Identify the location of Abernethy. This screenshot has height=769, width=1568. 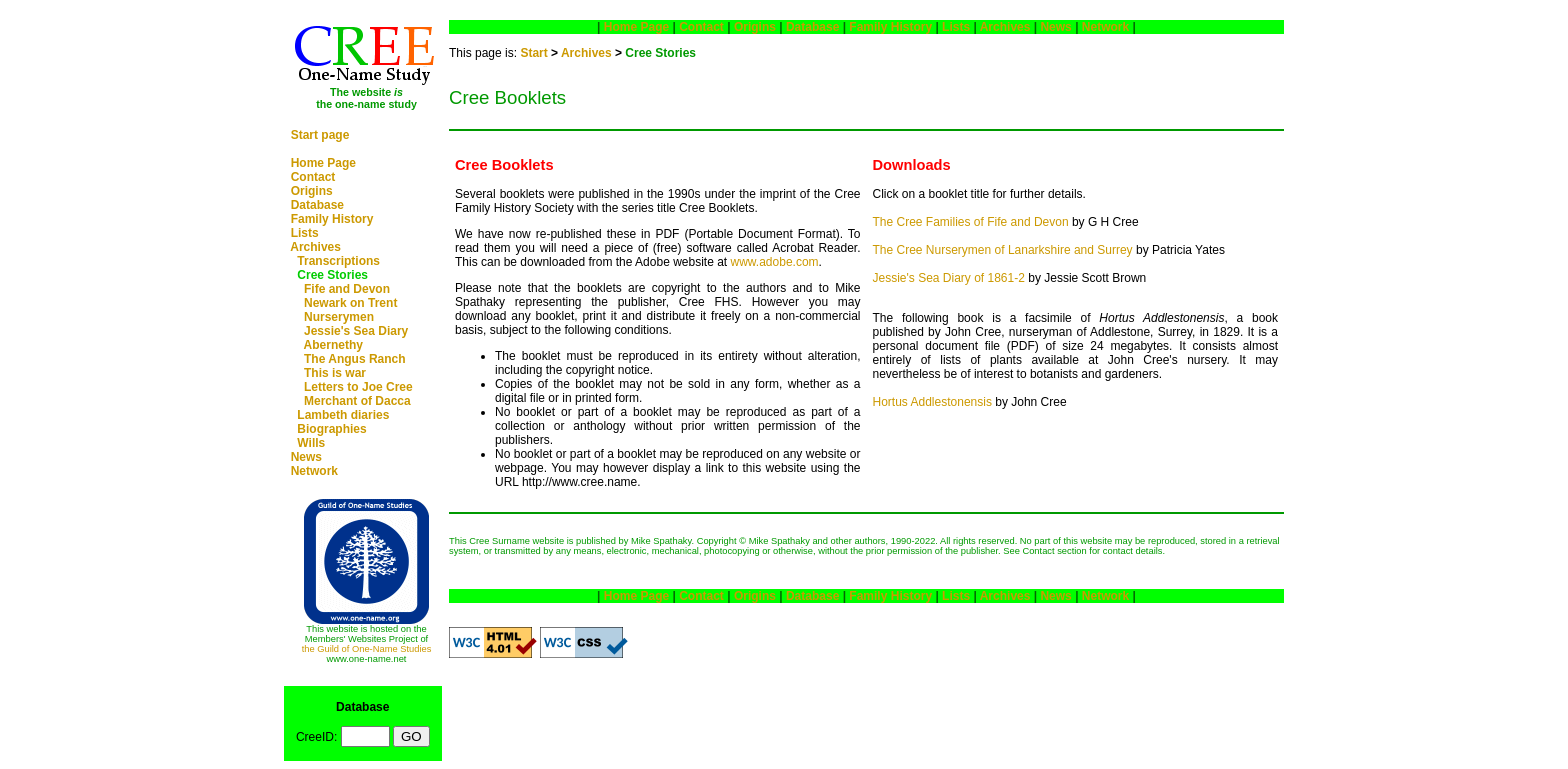
(333, 345).